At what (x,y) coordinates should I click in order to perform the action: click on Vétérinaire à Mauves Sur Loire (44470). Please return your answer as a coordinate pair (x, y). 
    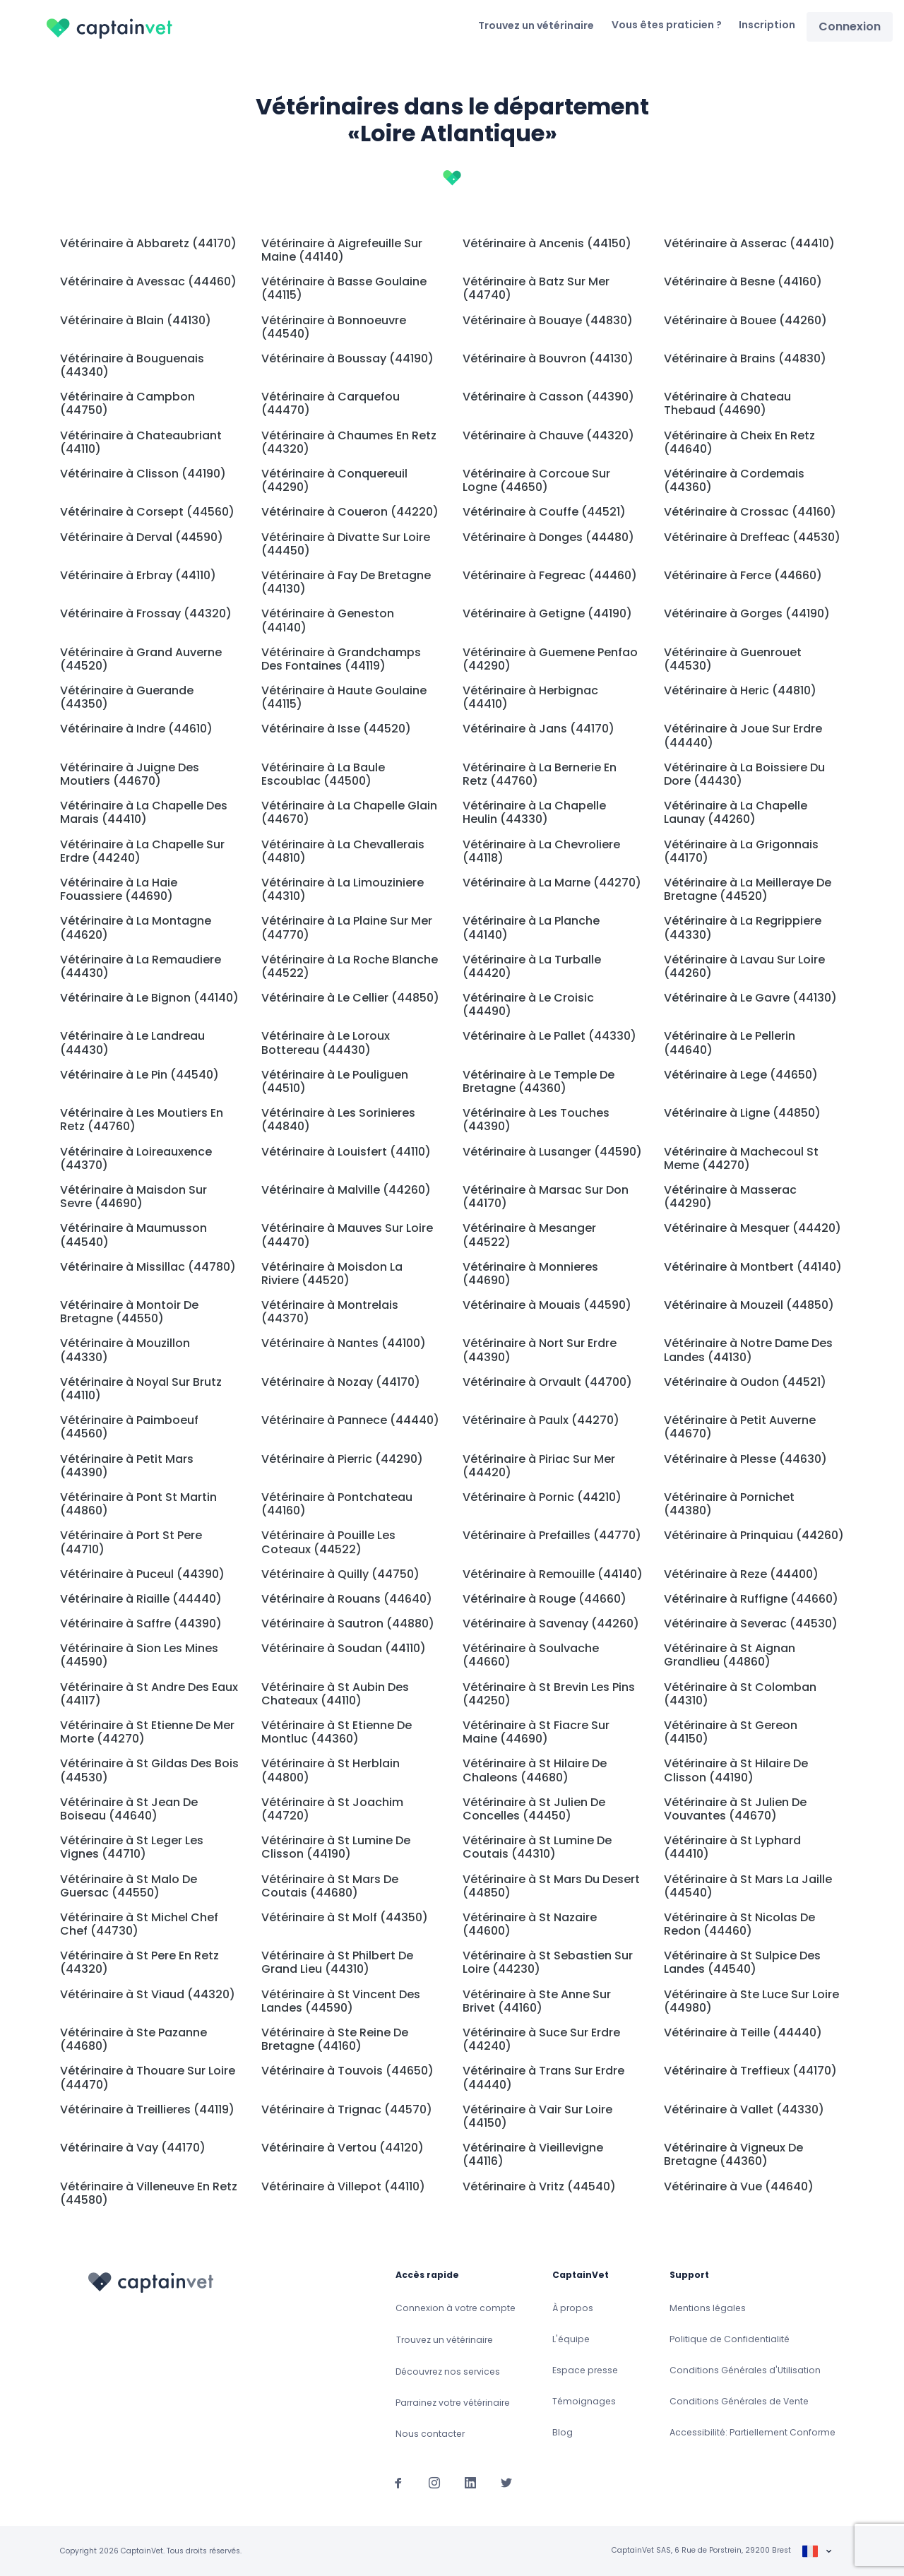
    Looking at the image, I should click on (347, 1235).